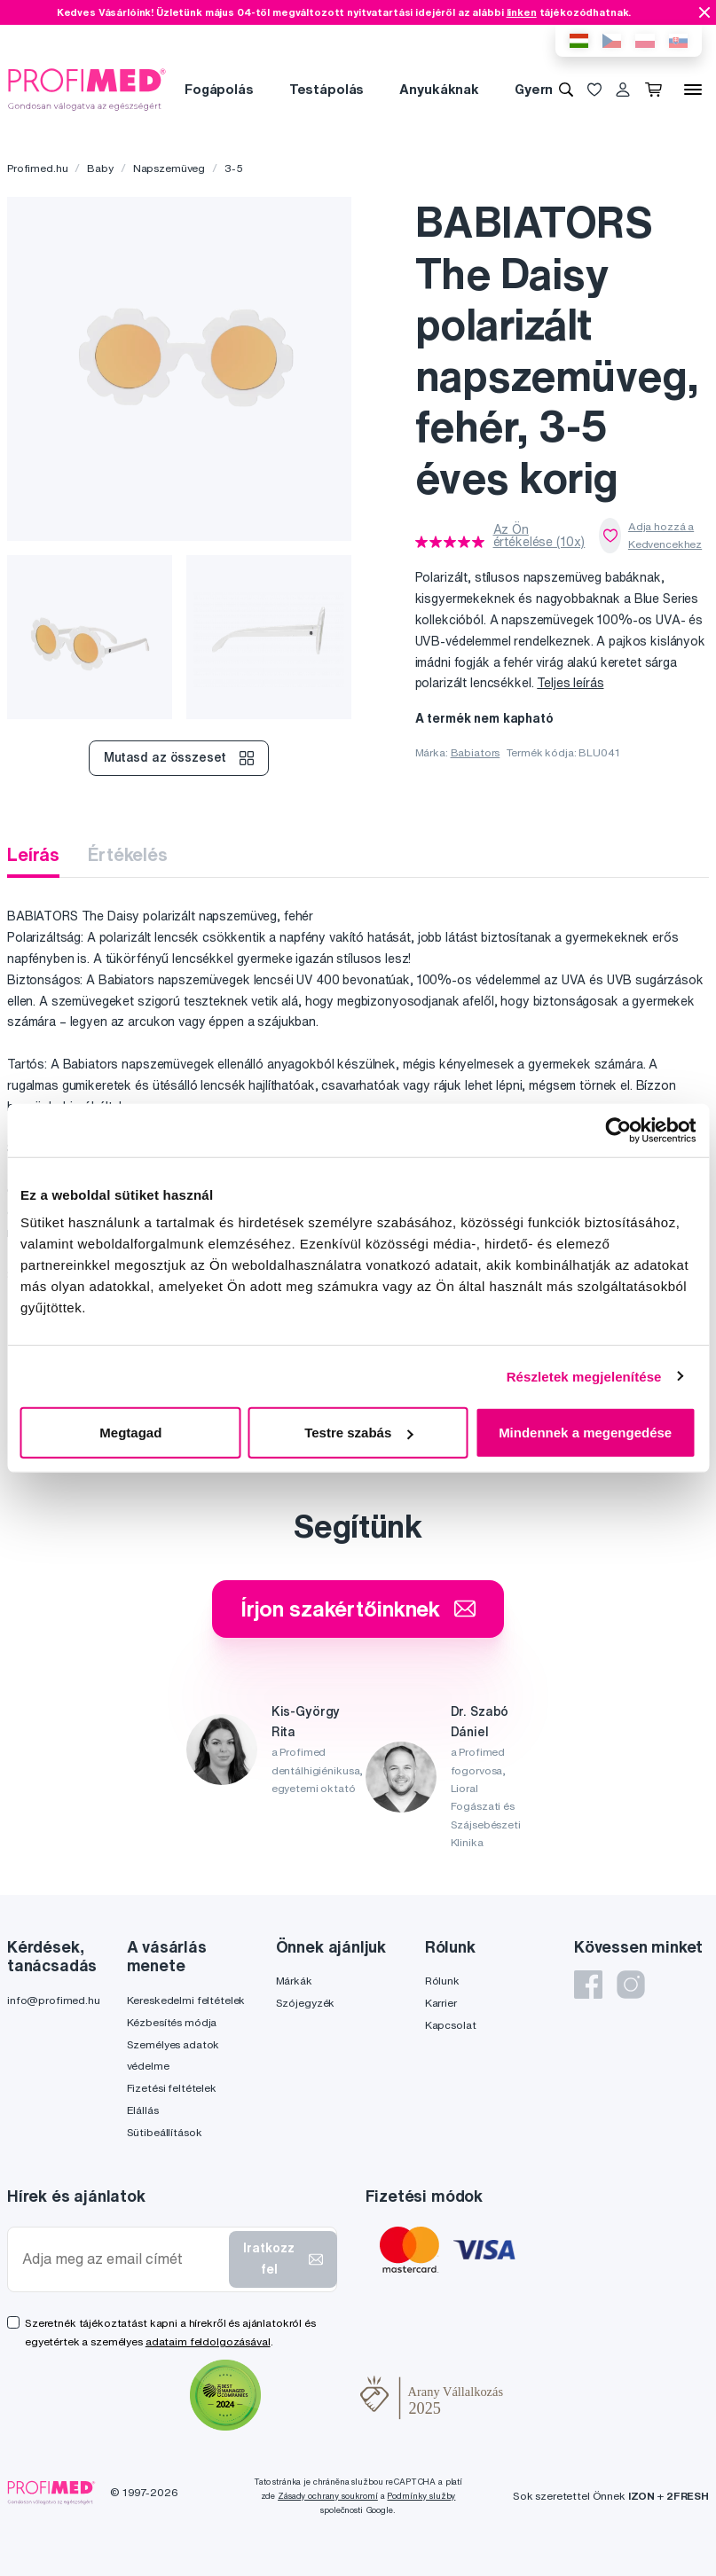 The height and width of the screenshot is (2576, 716). I want to click on Podmínky služby, so click(421, 2496).